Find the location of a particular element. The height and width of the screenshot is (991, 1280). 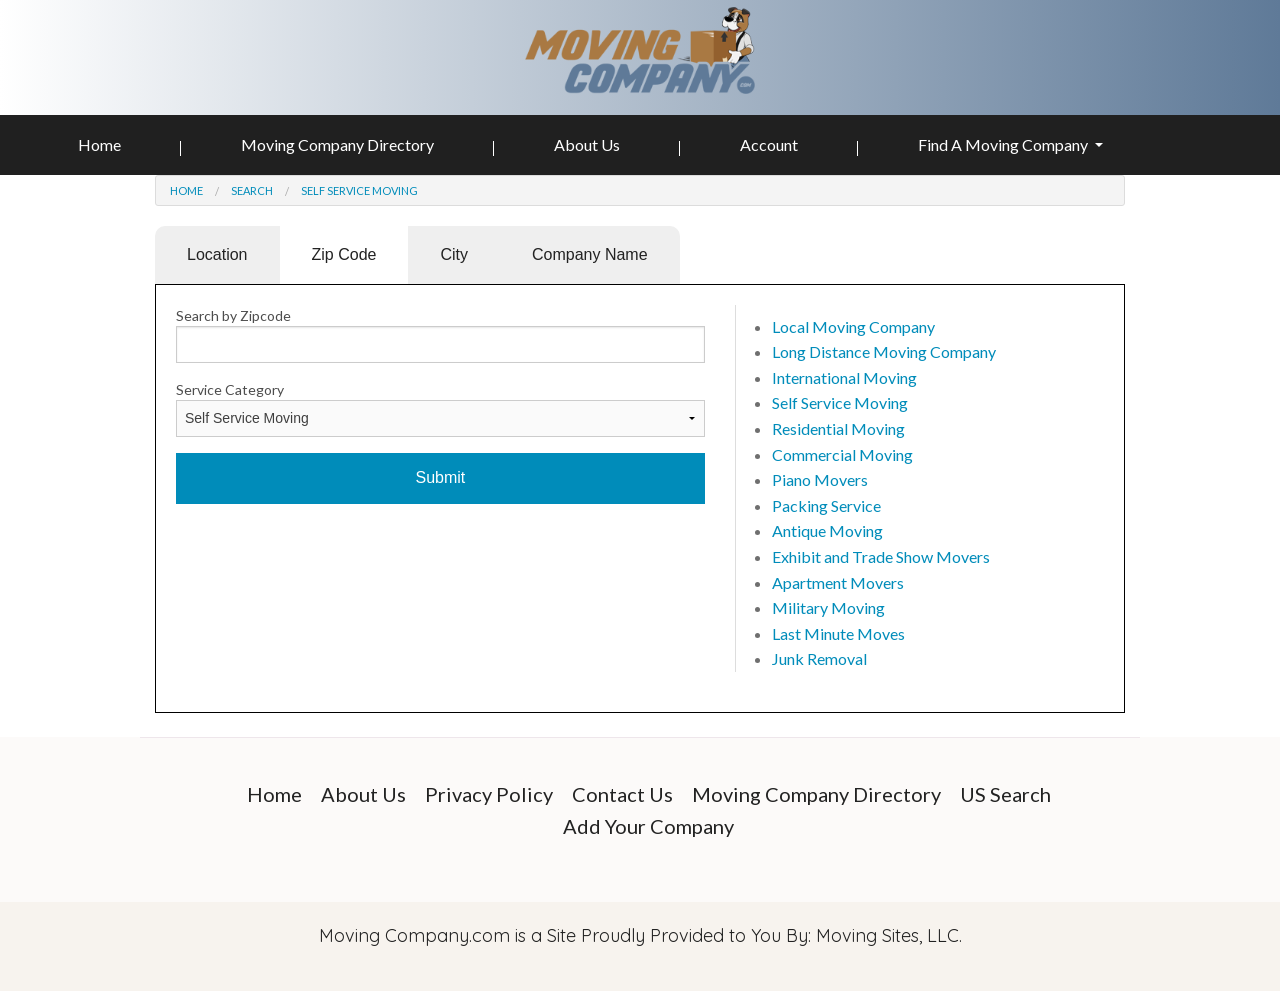

Residential Moving is located at coordinates (838, 428).